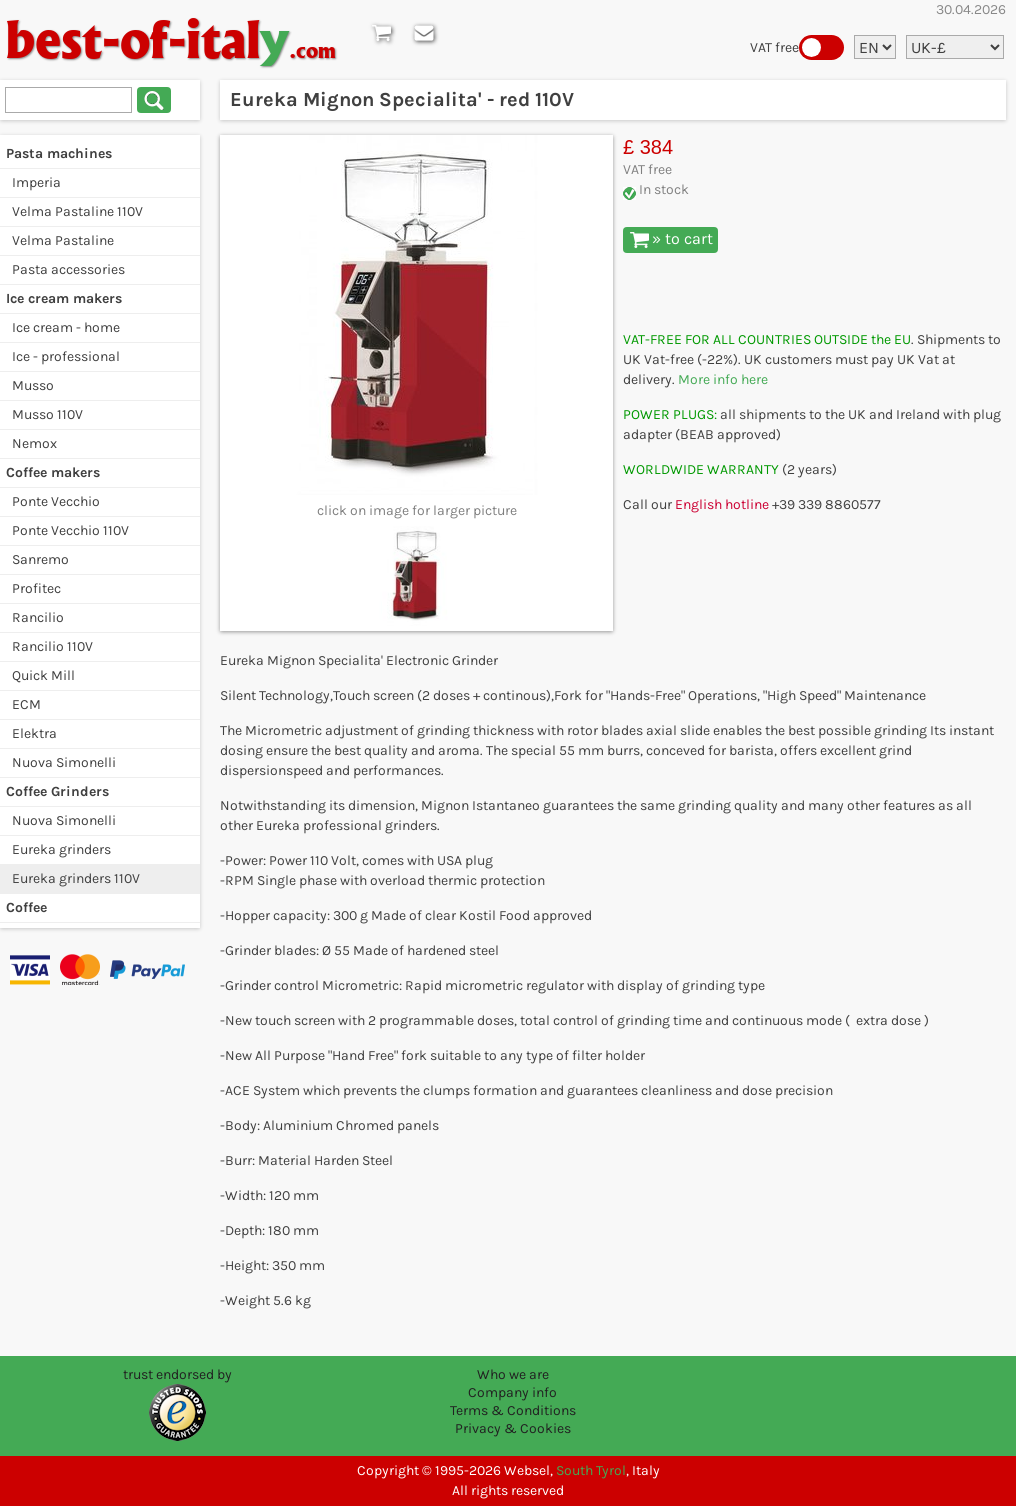 This screenshot has width=1016, height=1506. Describe the element at coordinates (66, 356) in the screenshot. I see `Ice - professional` at that location.